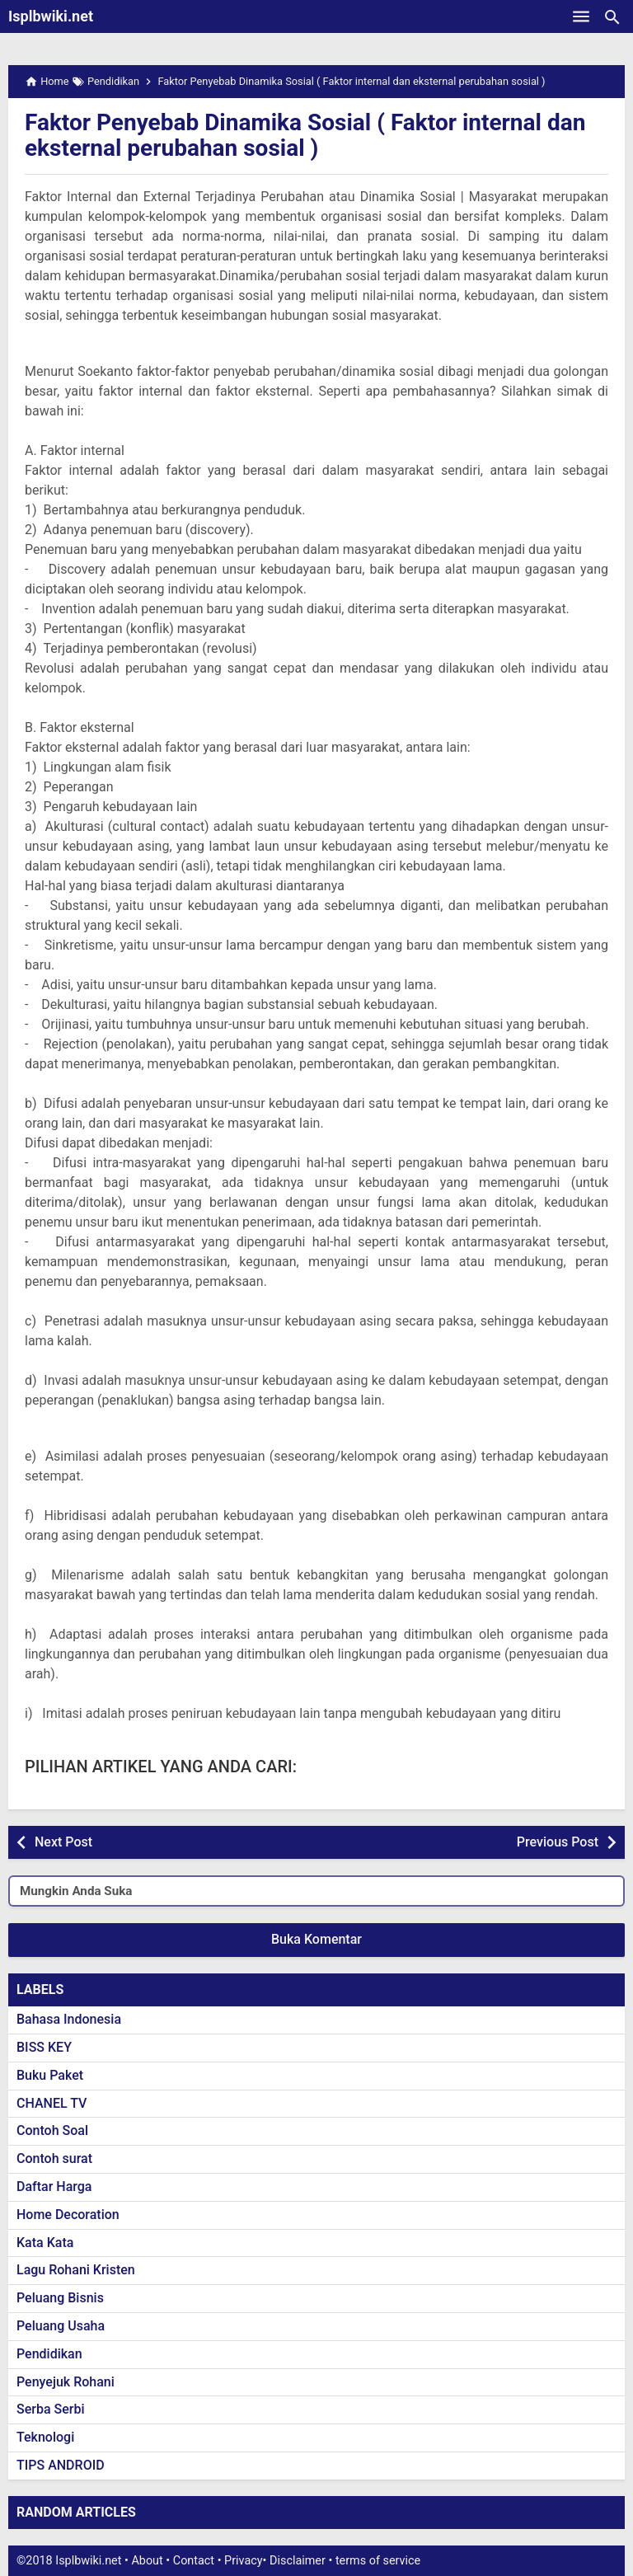 This screenshot has width=633, height=2576. I want to click on Home Decoration, so click(68, 2214).